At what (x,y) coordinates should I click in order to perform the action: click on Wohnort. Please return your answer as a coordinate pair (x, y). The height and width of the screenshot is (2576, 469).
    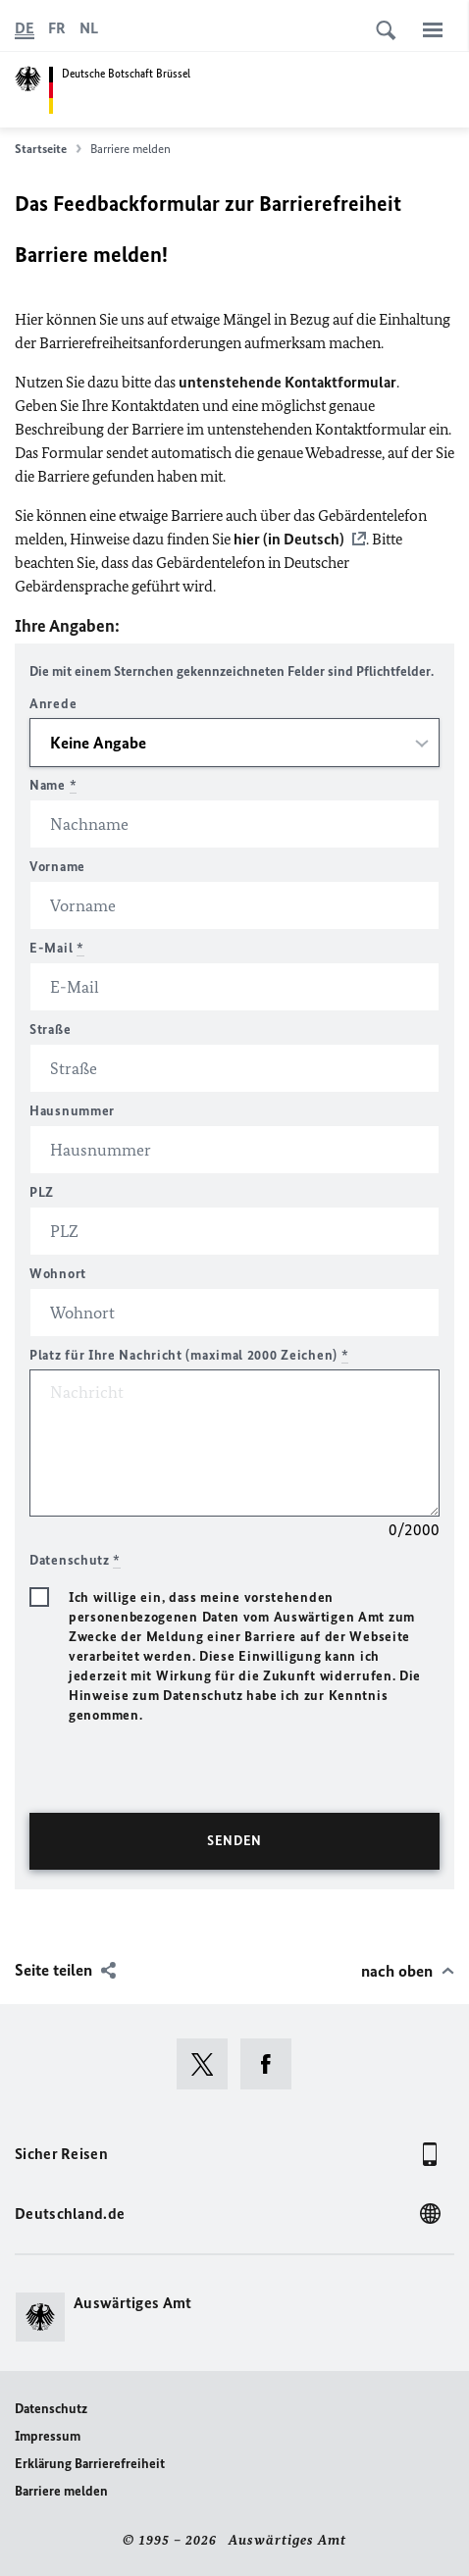
    Looking at the image, I should click on (57, 1273).